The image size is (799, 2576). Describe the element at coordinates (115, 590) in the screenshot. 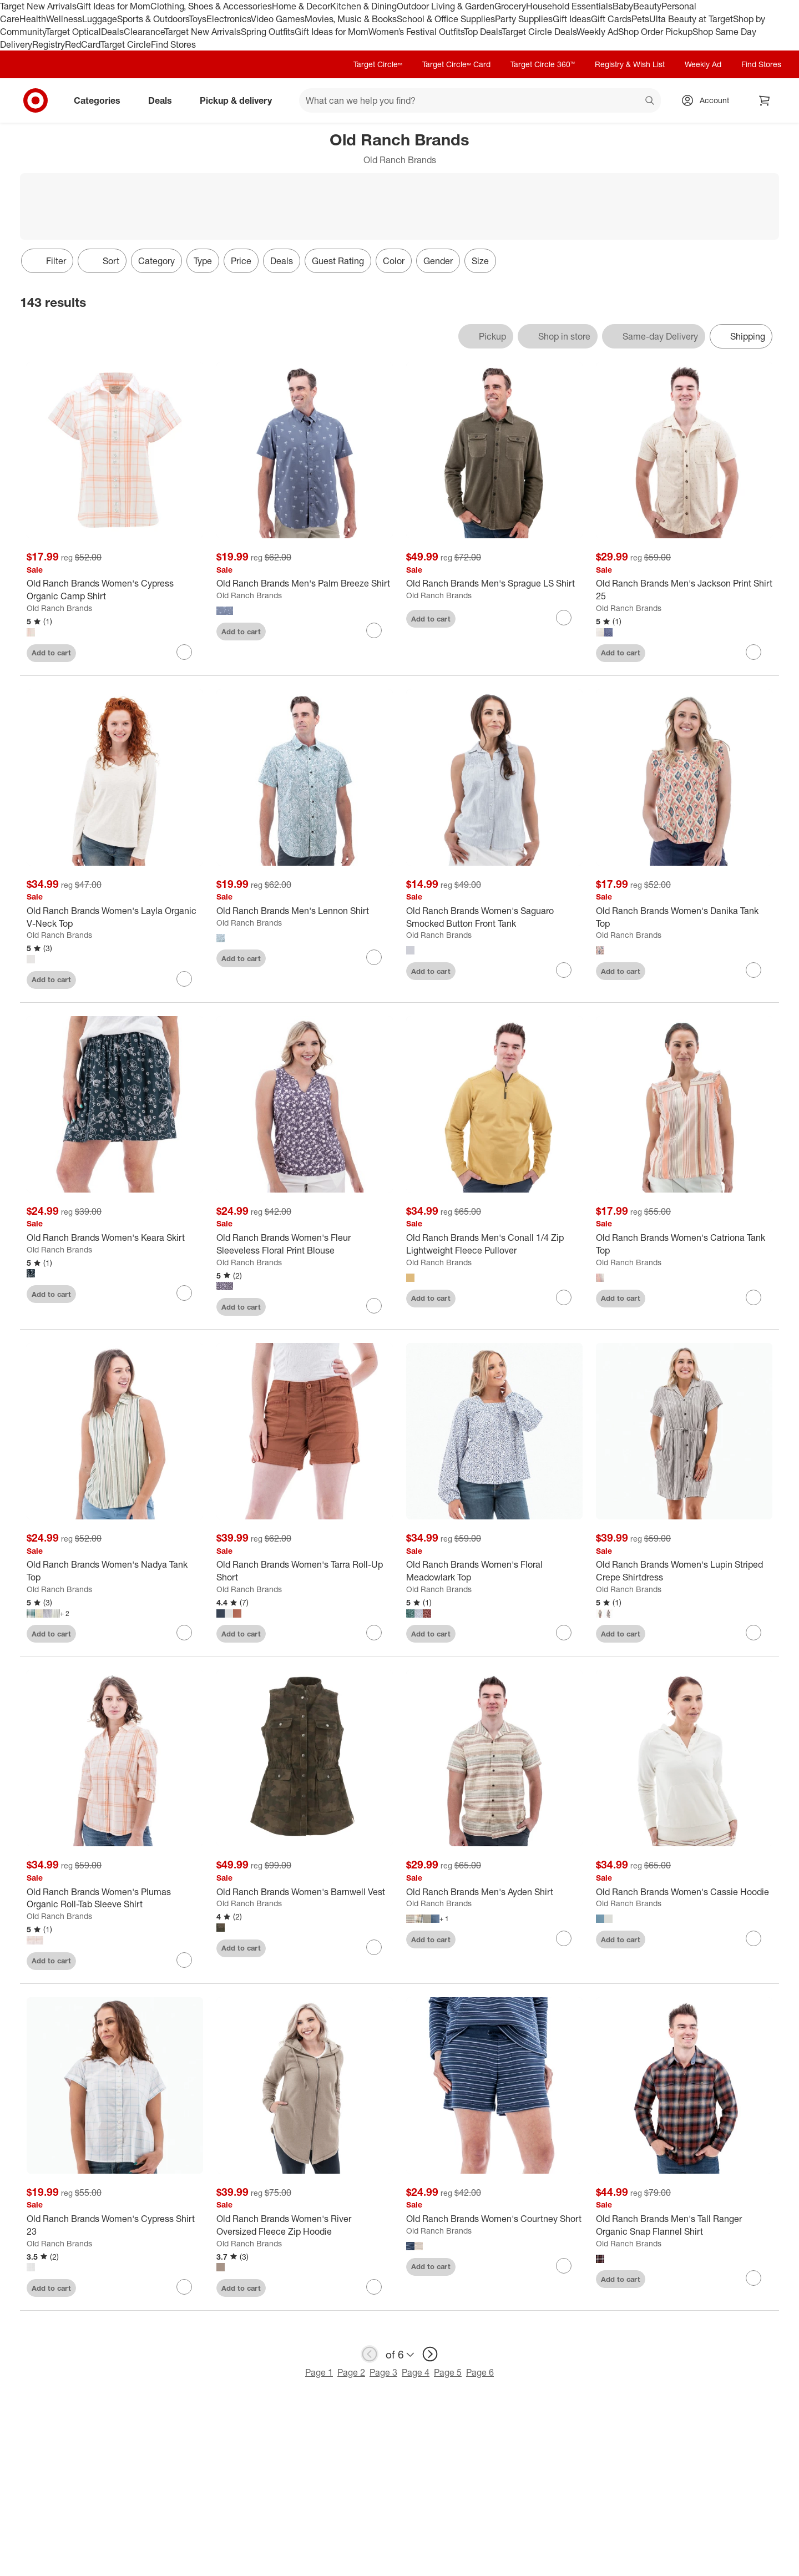

I see `[Old Ranch Brands Women's Cypress Organic Camp Shirt]` at that location.